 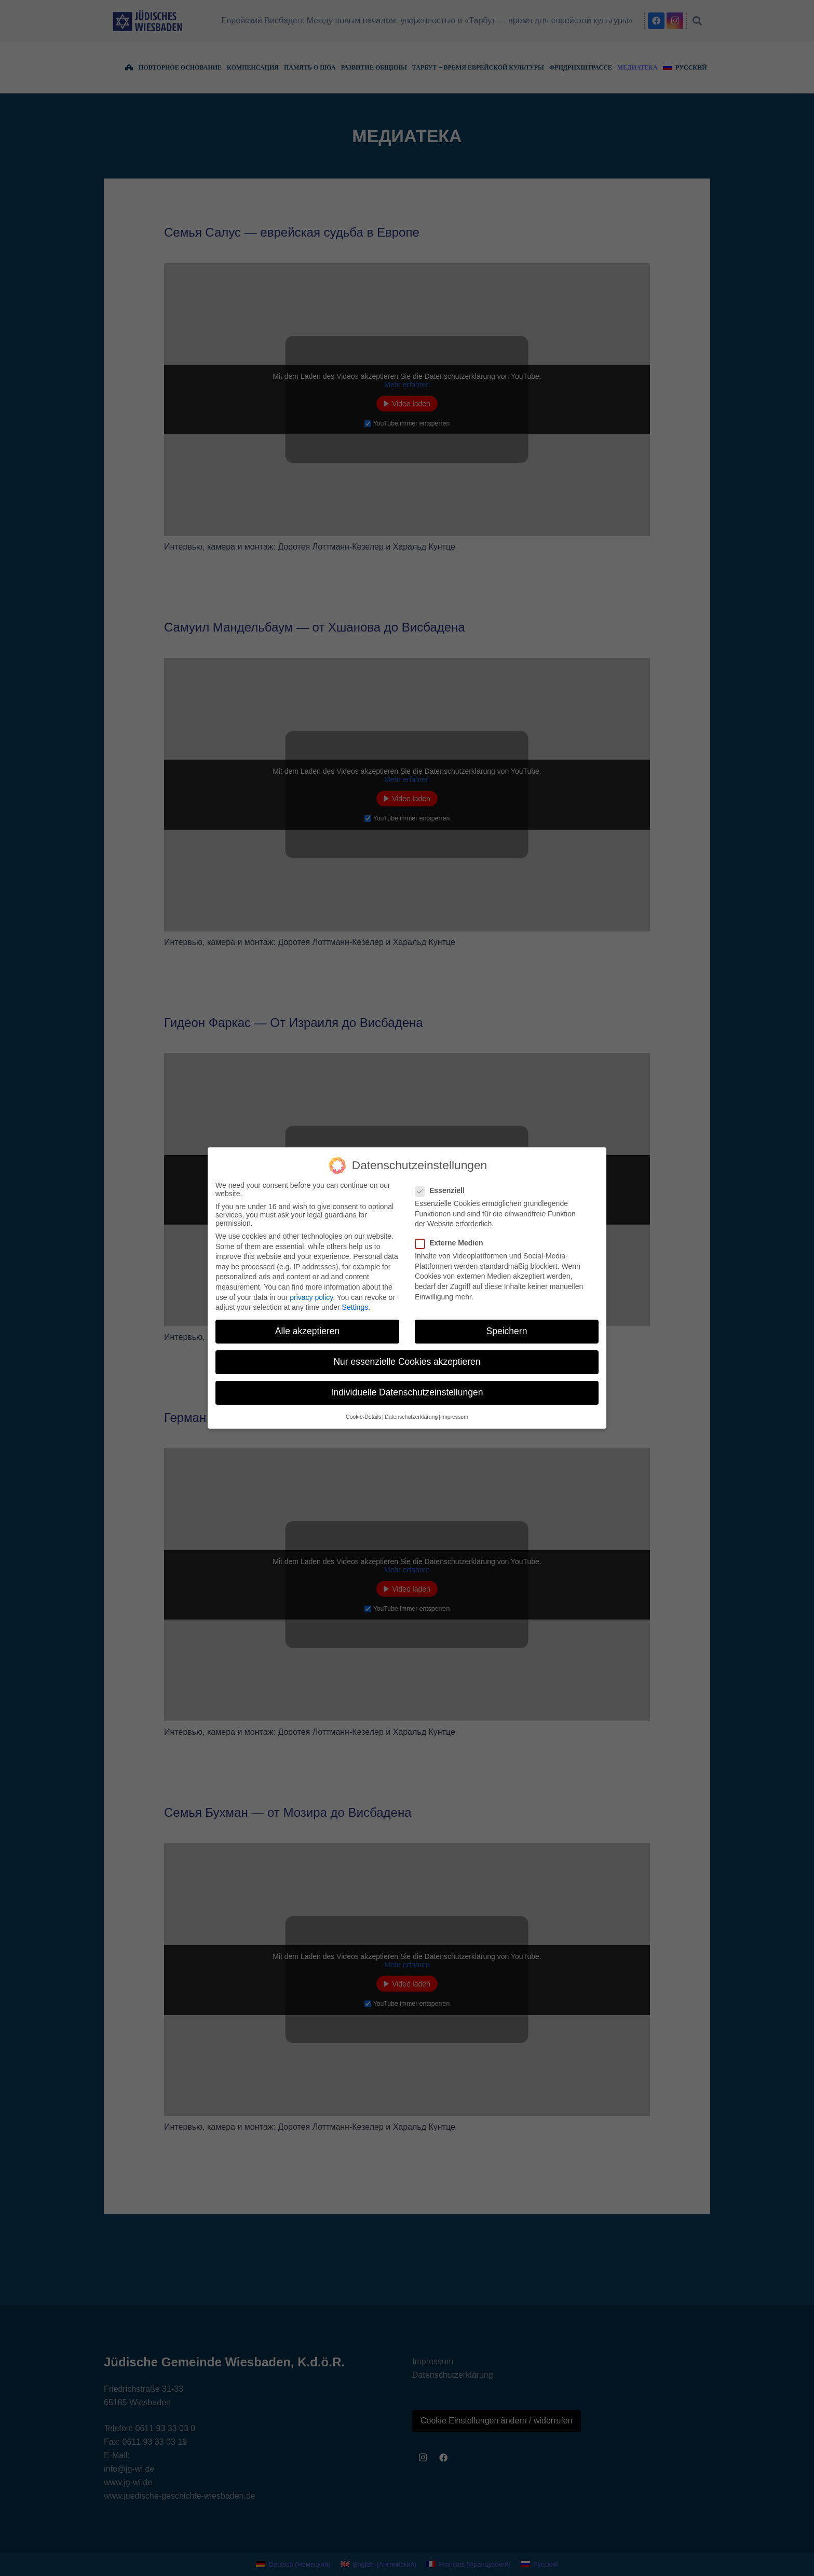 I want to click on Nur essenzielle Cookies akzeptieren [button], so click(x=406, y=1361).